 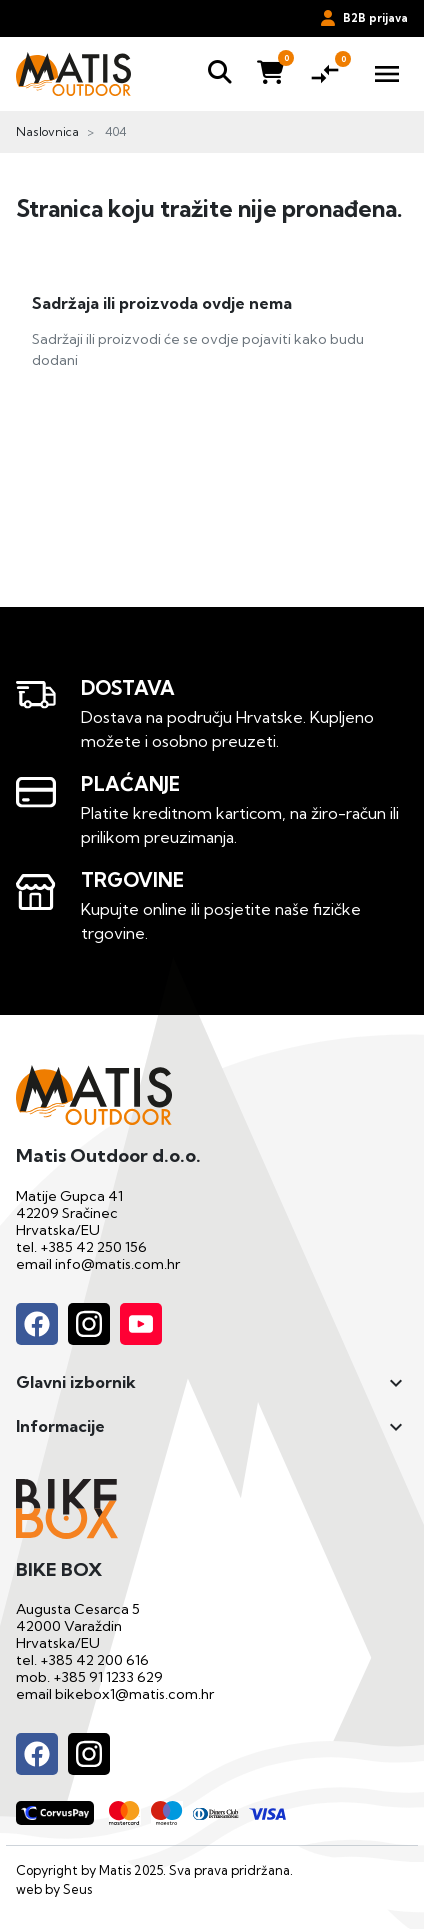 I want to click on +385 42 250 156, so click(x=93, y=1247).